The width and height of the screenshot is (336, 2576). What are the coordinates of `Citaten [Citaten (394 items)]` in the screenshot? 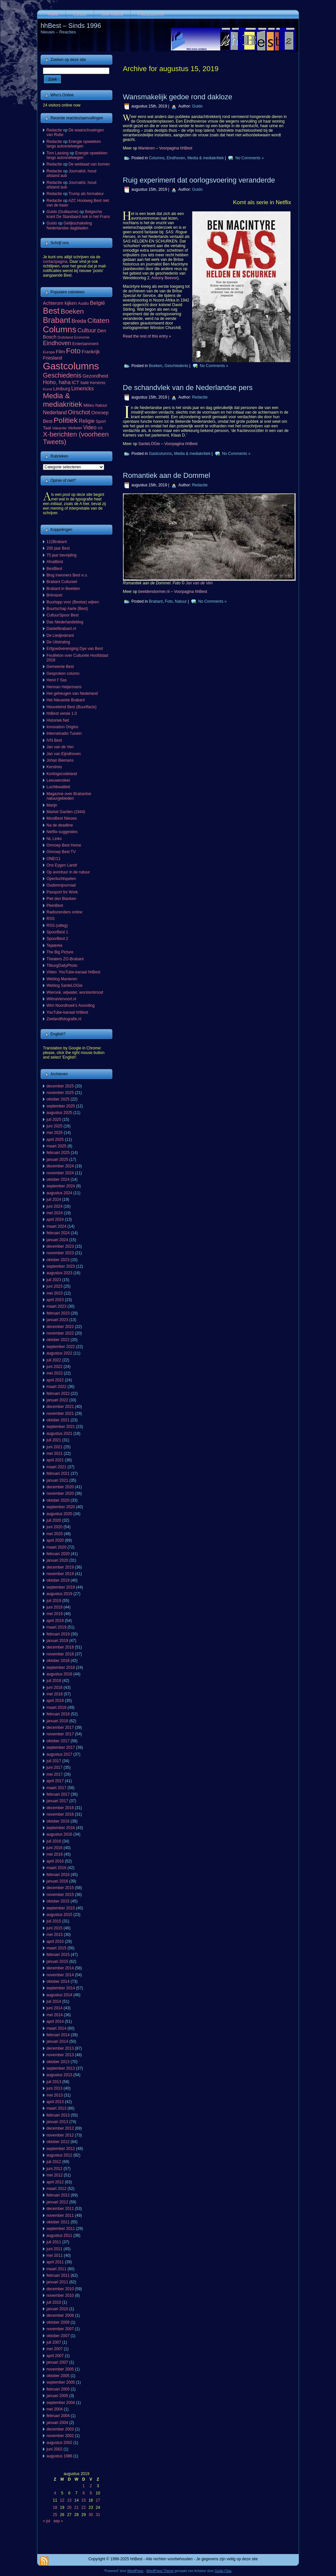 It's located at (98, 320).